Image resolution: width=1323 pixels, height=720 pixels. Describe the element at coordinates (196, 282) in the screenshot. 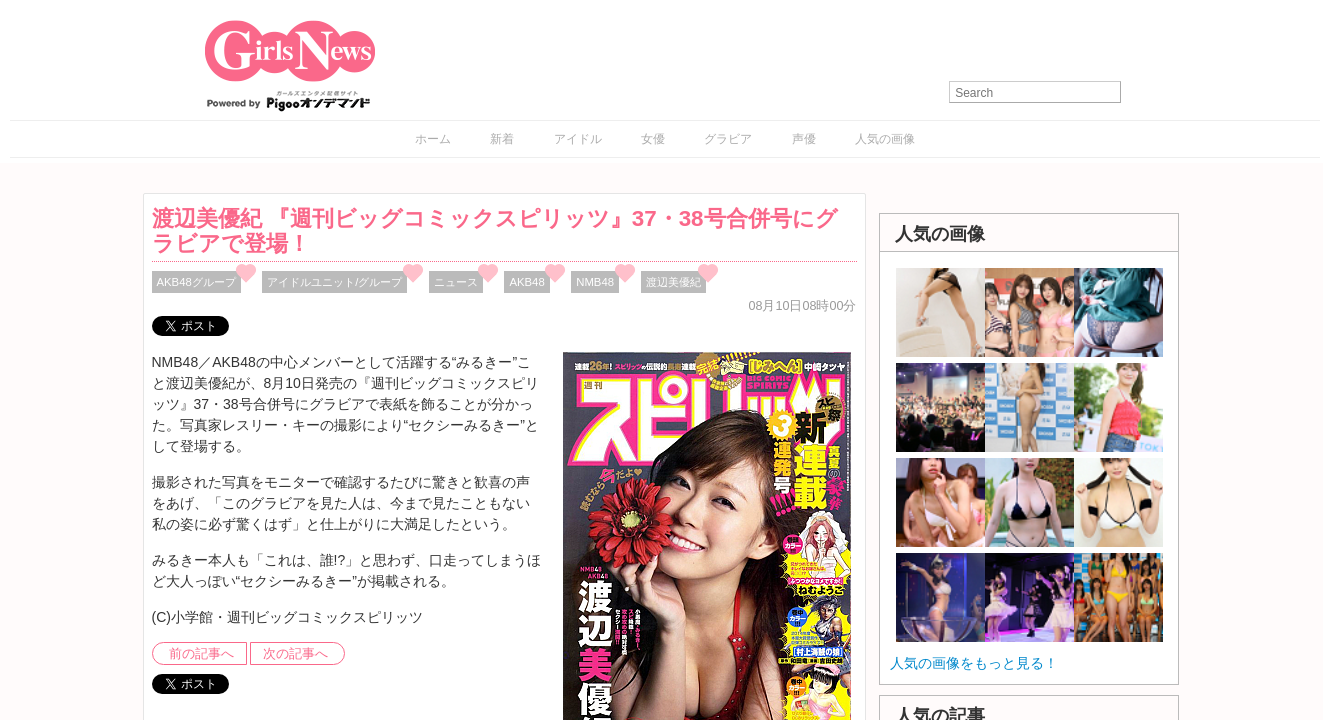

I see `AKB48グループ` at that location.